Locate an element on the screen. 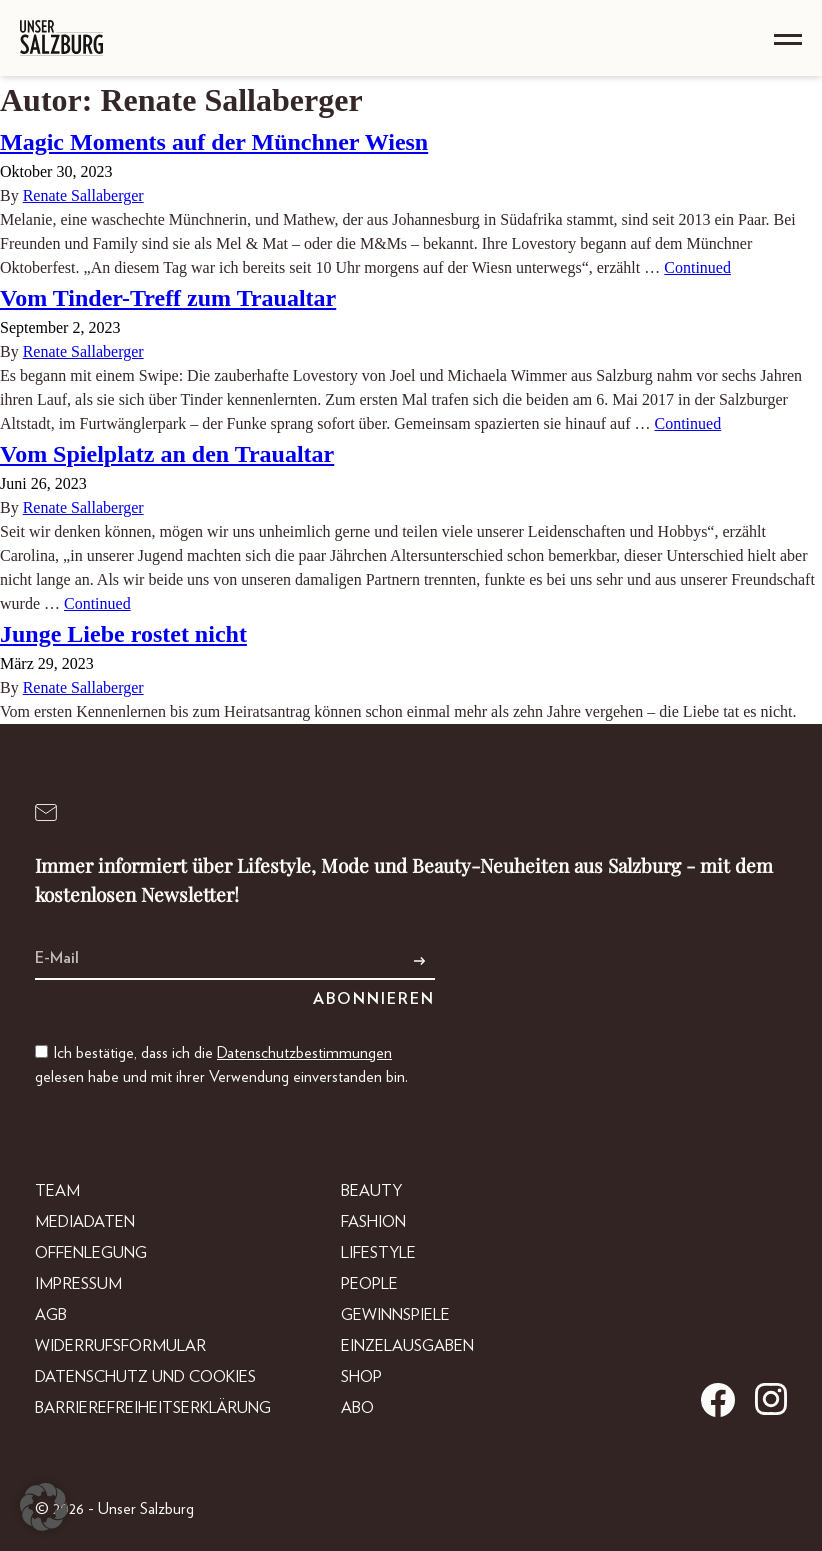 The height and width of the screenshot is (1551, 822). Gewinnspiele is located at coordinates (395, 1315).